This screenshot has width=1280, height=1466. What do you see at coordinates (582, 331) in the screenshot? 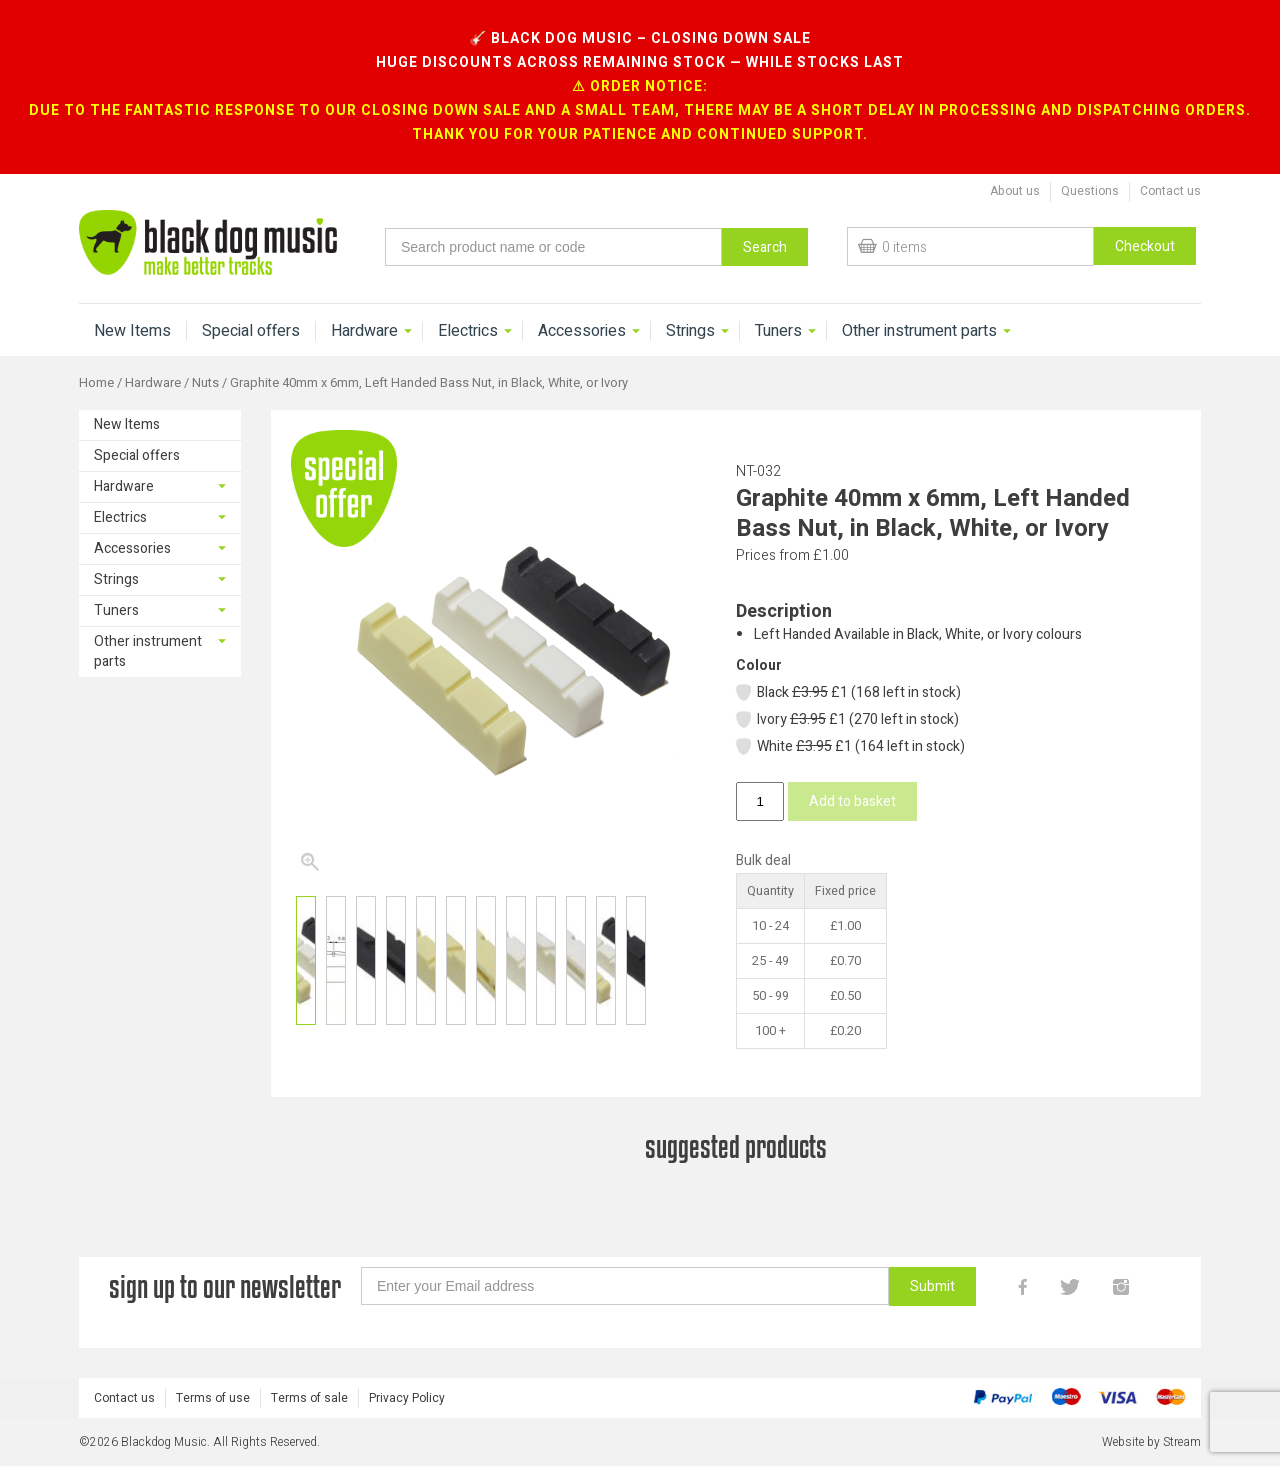
I see `Accessories` at bounding box center [582, 331].